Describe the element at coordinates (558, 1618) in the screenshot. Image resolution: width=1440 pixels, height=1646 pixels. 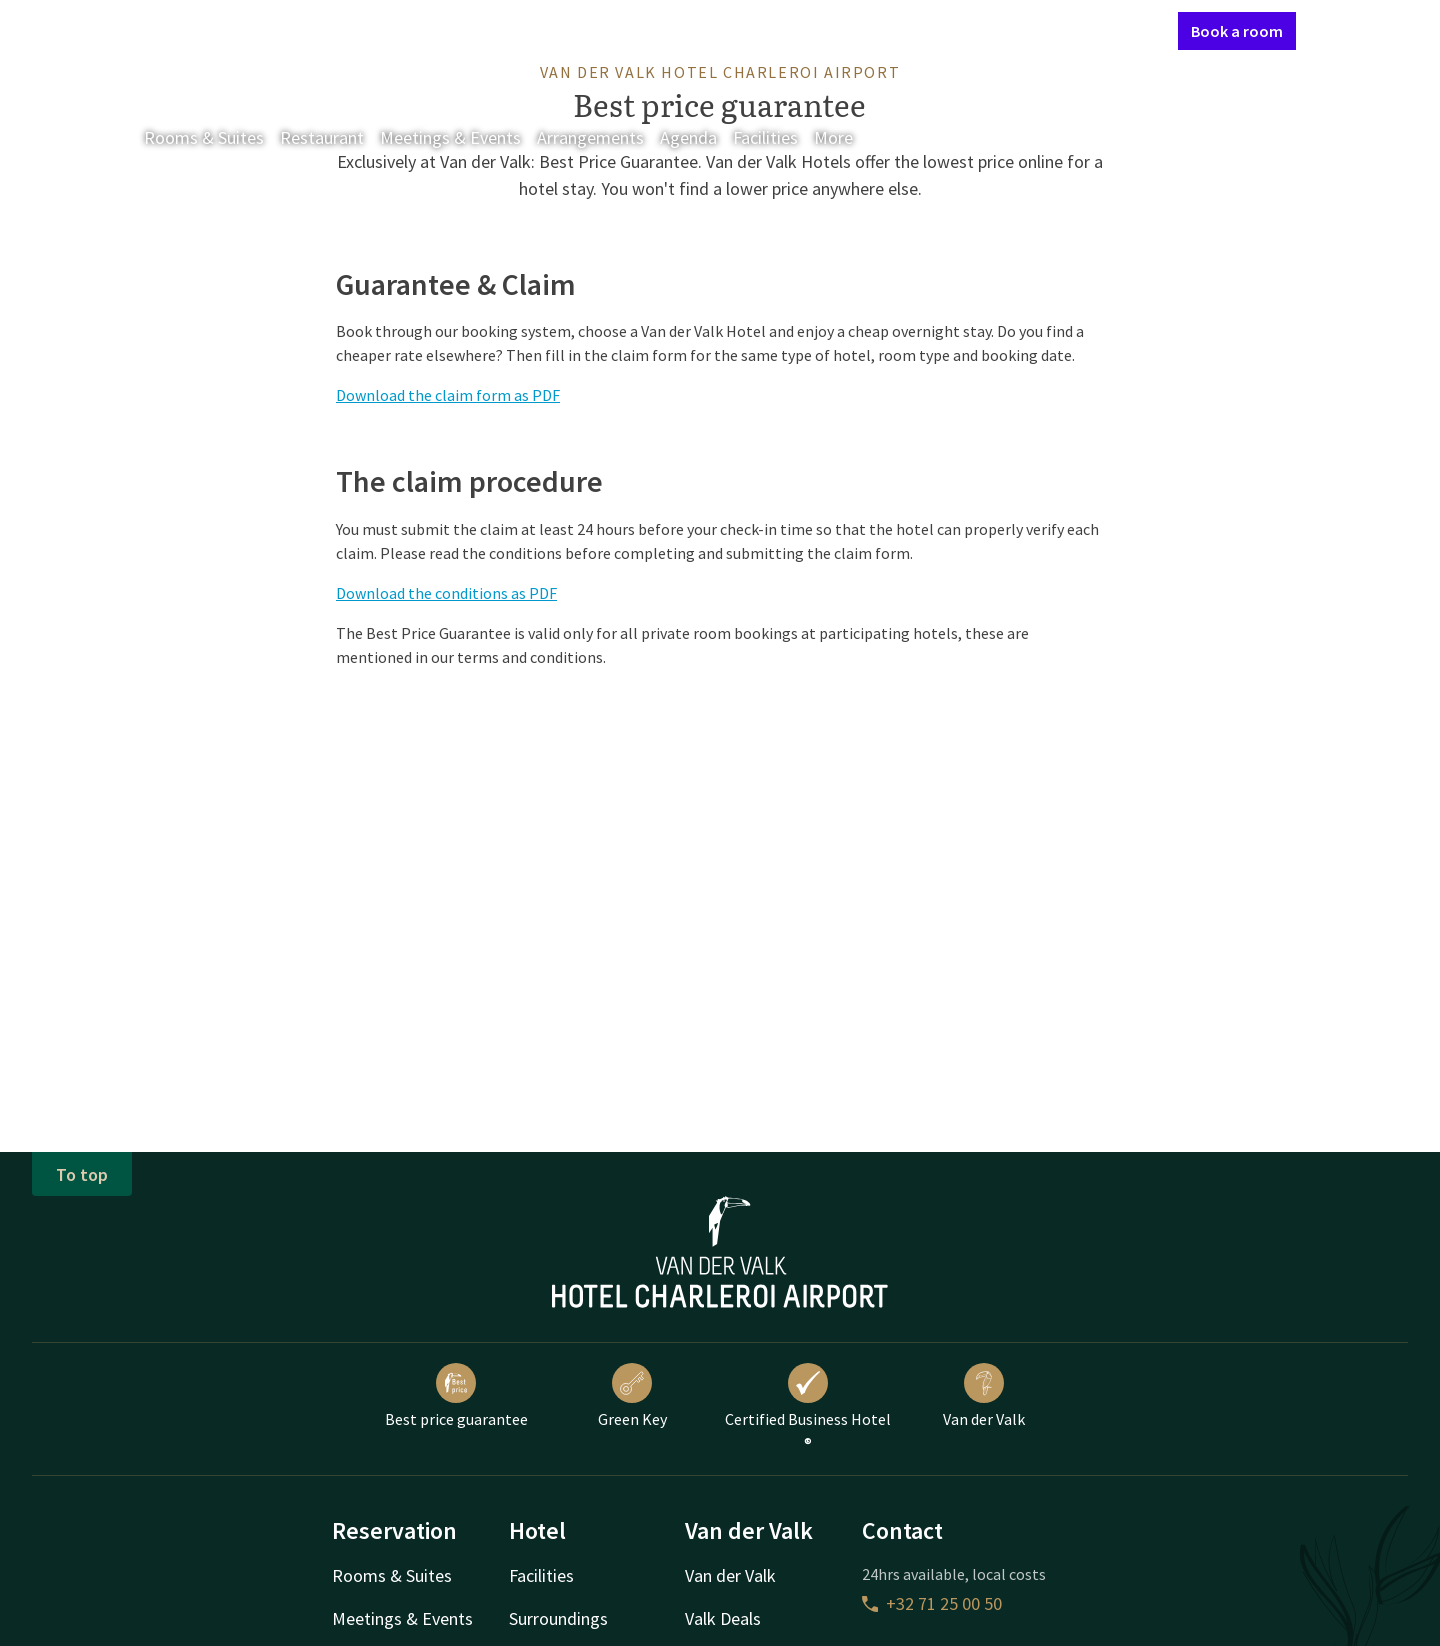
I see `Surroundings` at that location.